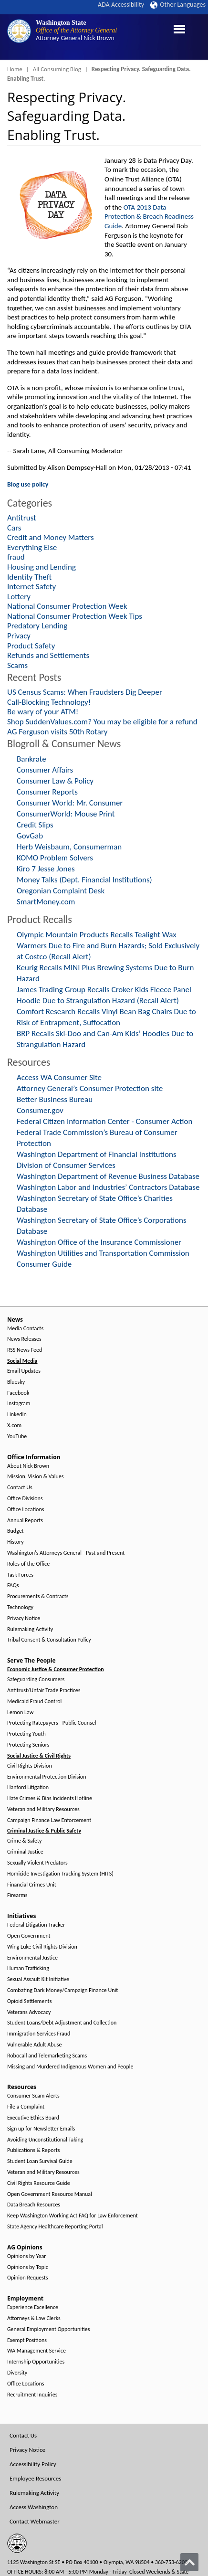  What do you see at coordinates (18, 1393) in the screenshot?
I see `Facebook` at bounding box center [18, 1393].